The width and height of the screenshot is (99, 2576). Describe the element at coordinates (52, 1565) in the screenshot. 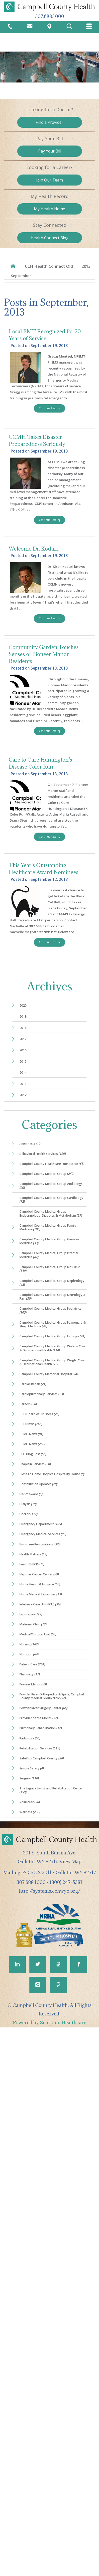

I see `Campbell County Medical Group Pulmonary & Sleep Medicine` at that location.